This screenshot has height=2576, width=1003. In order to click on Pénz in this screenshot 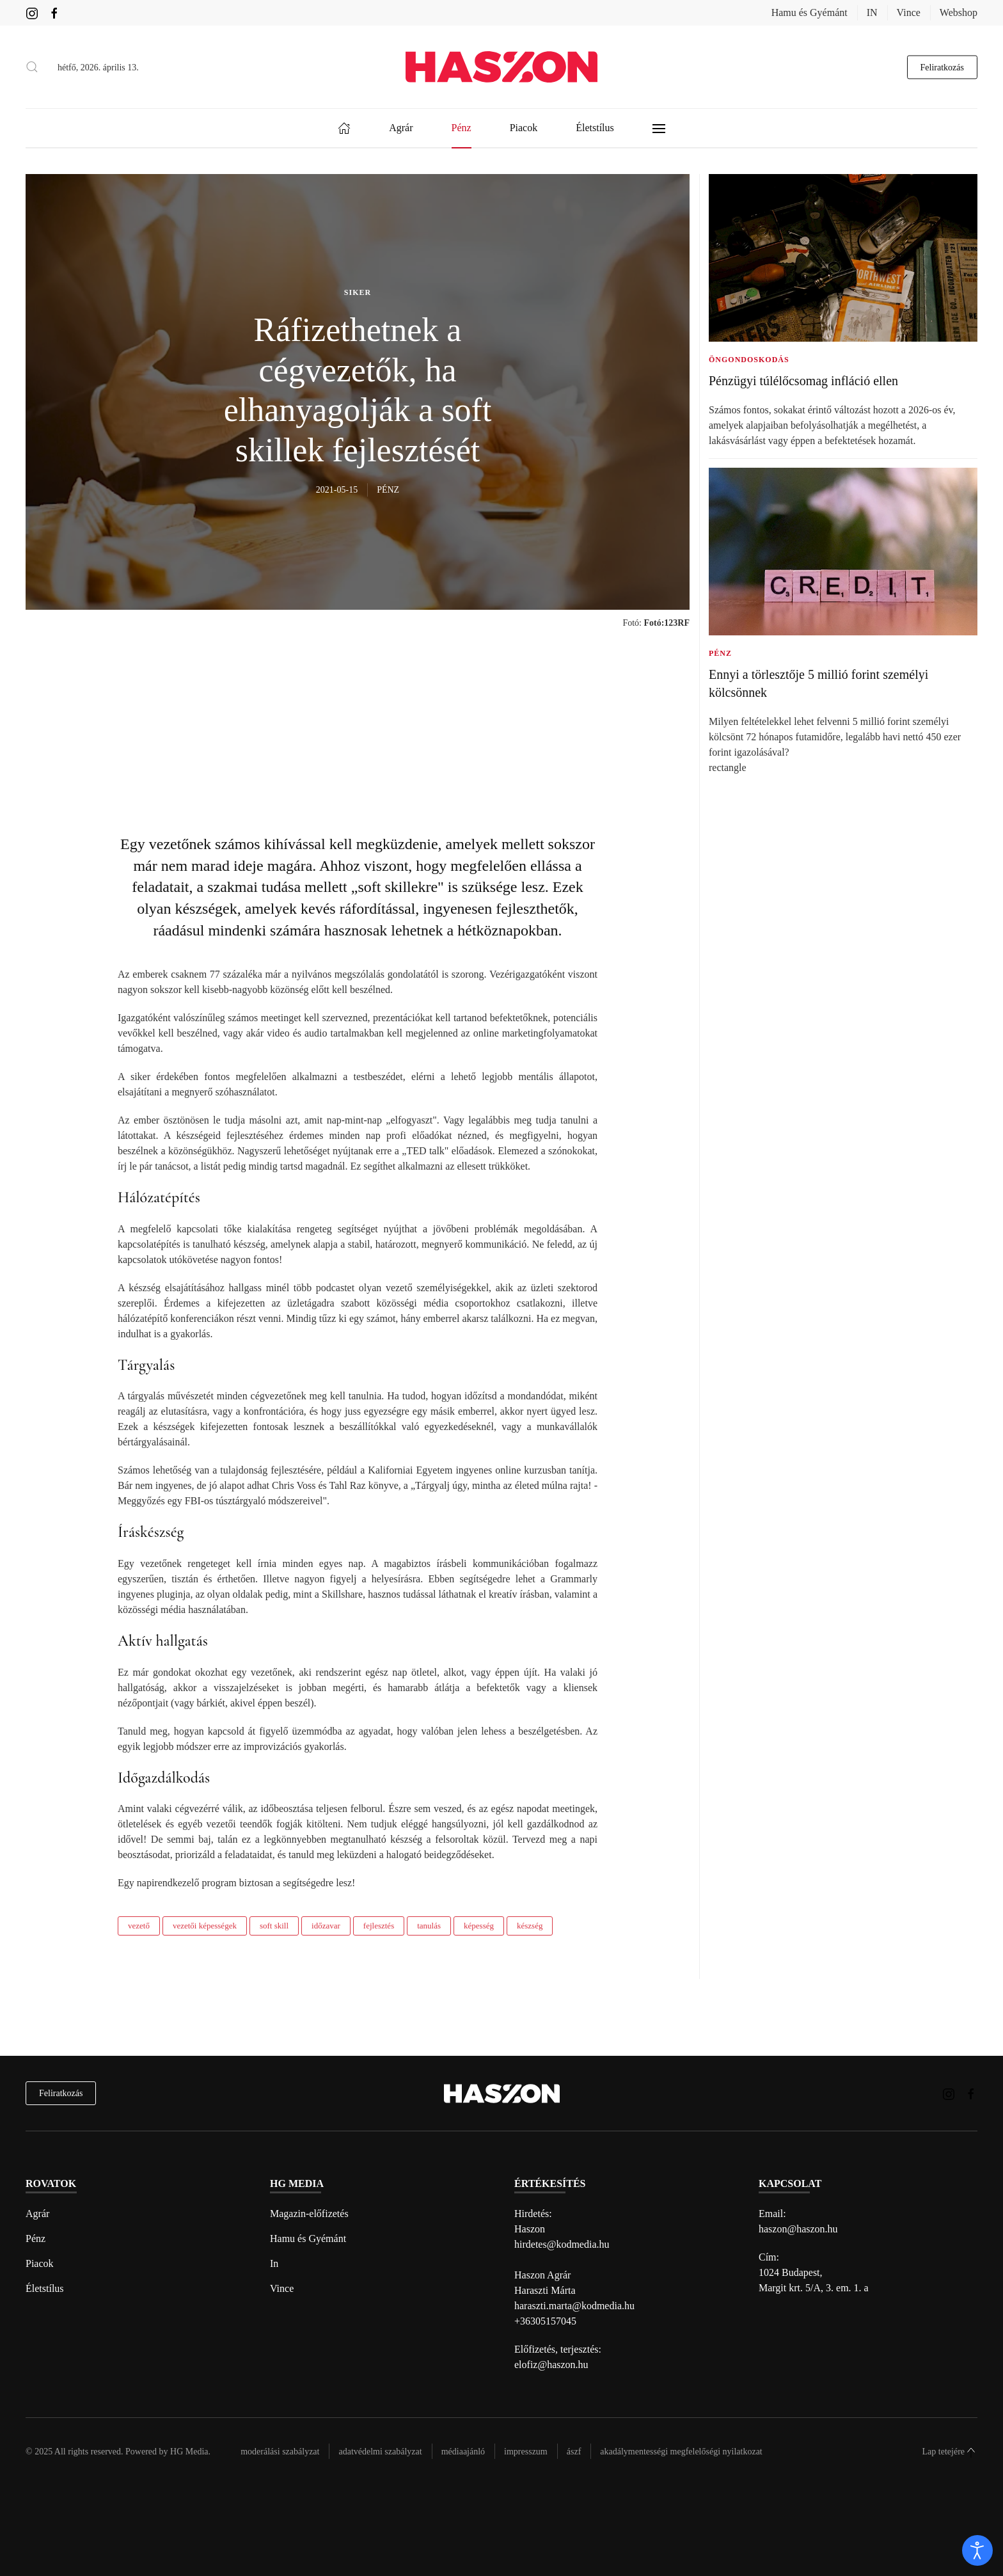, I will do `click(35, 2238)`.